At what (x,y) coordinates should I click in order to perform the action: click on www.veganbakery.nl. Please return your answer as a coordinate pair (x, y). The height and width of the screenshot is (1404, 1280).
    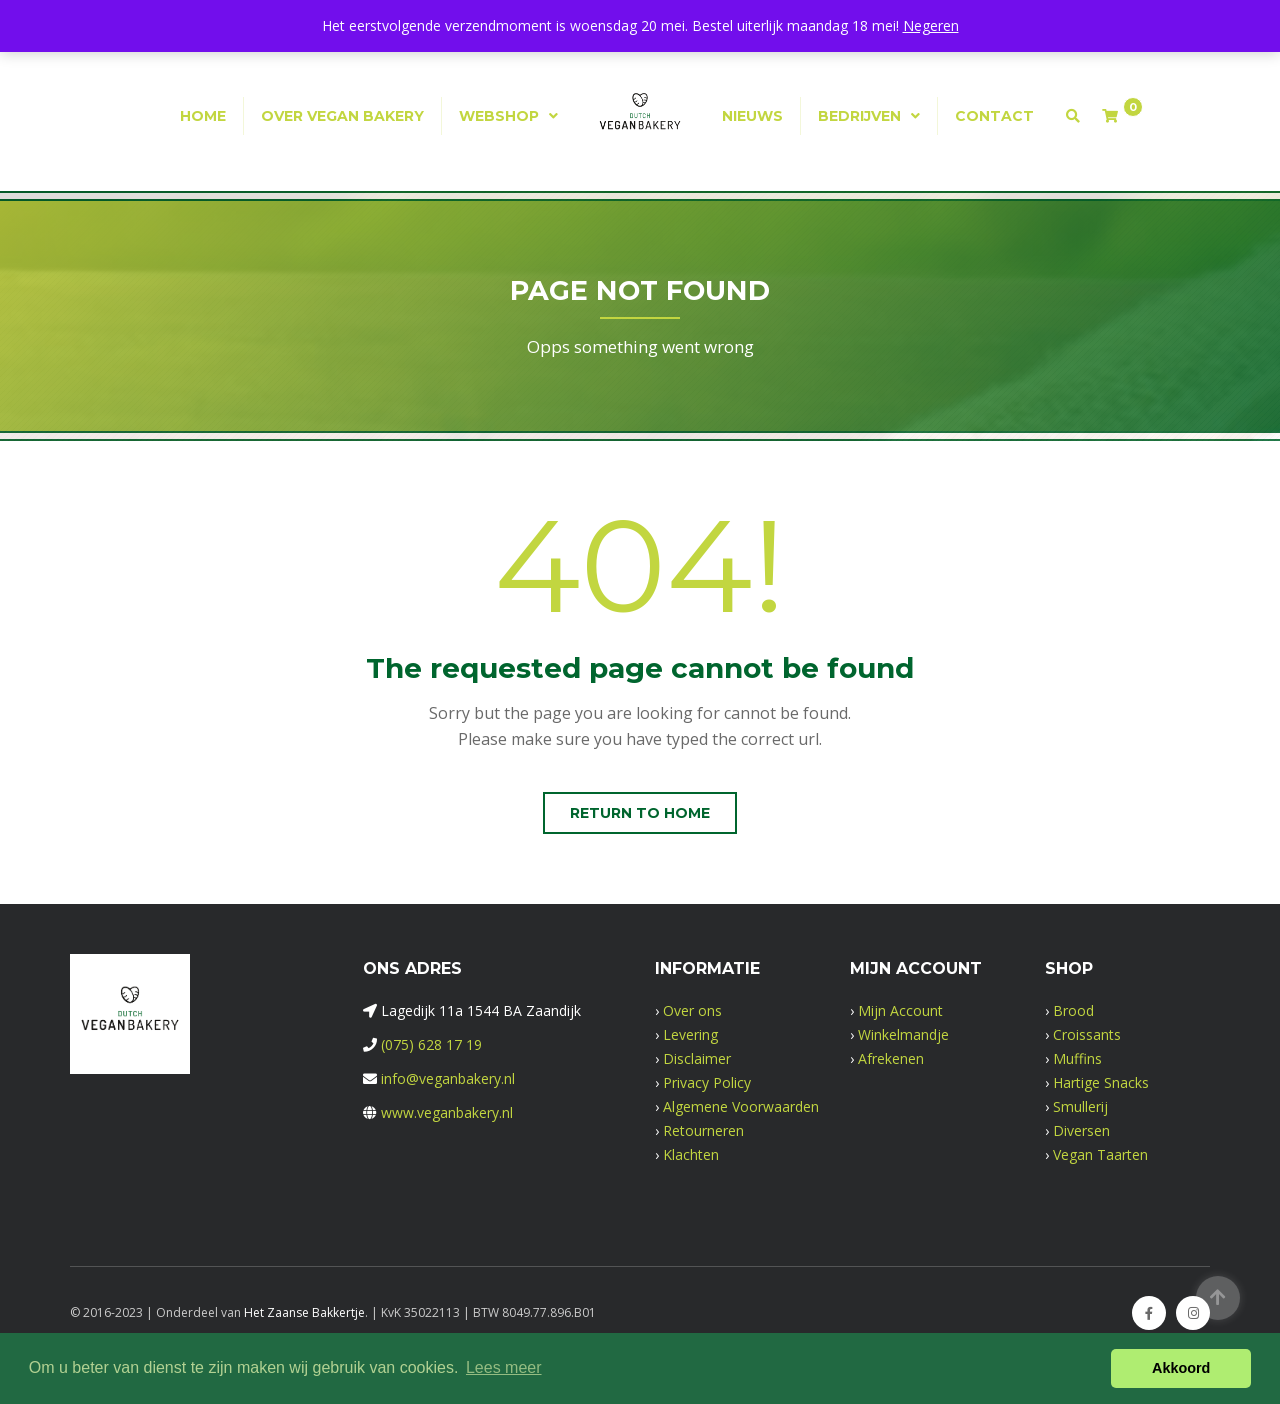
    Looking at the image, I should click on (447, 1112).